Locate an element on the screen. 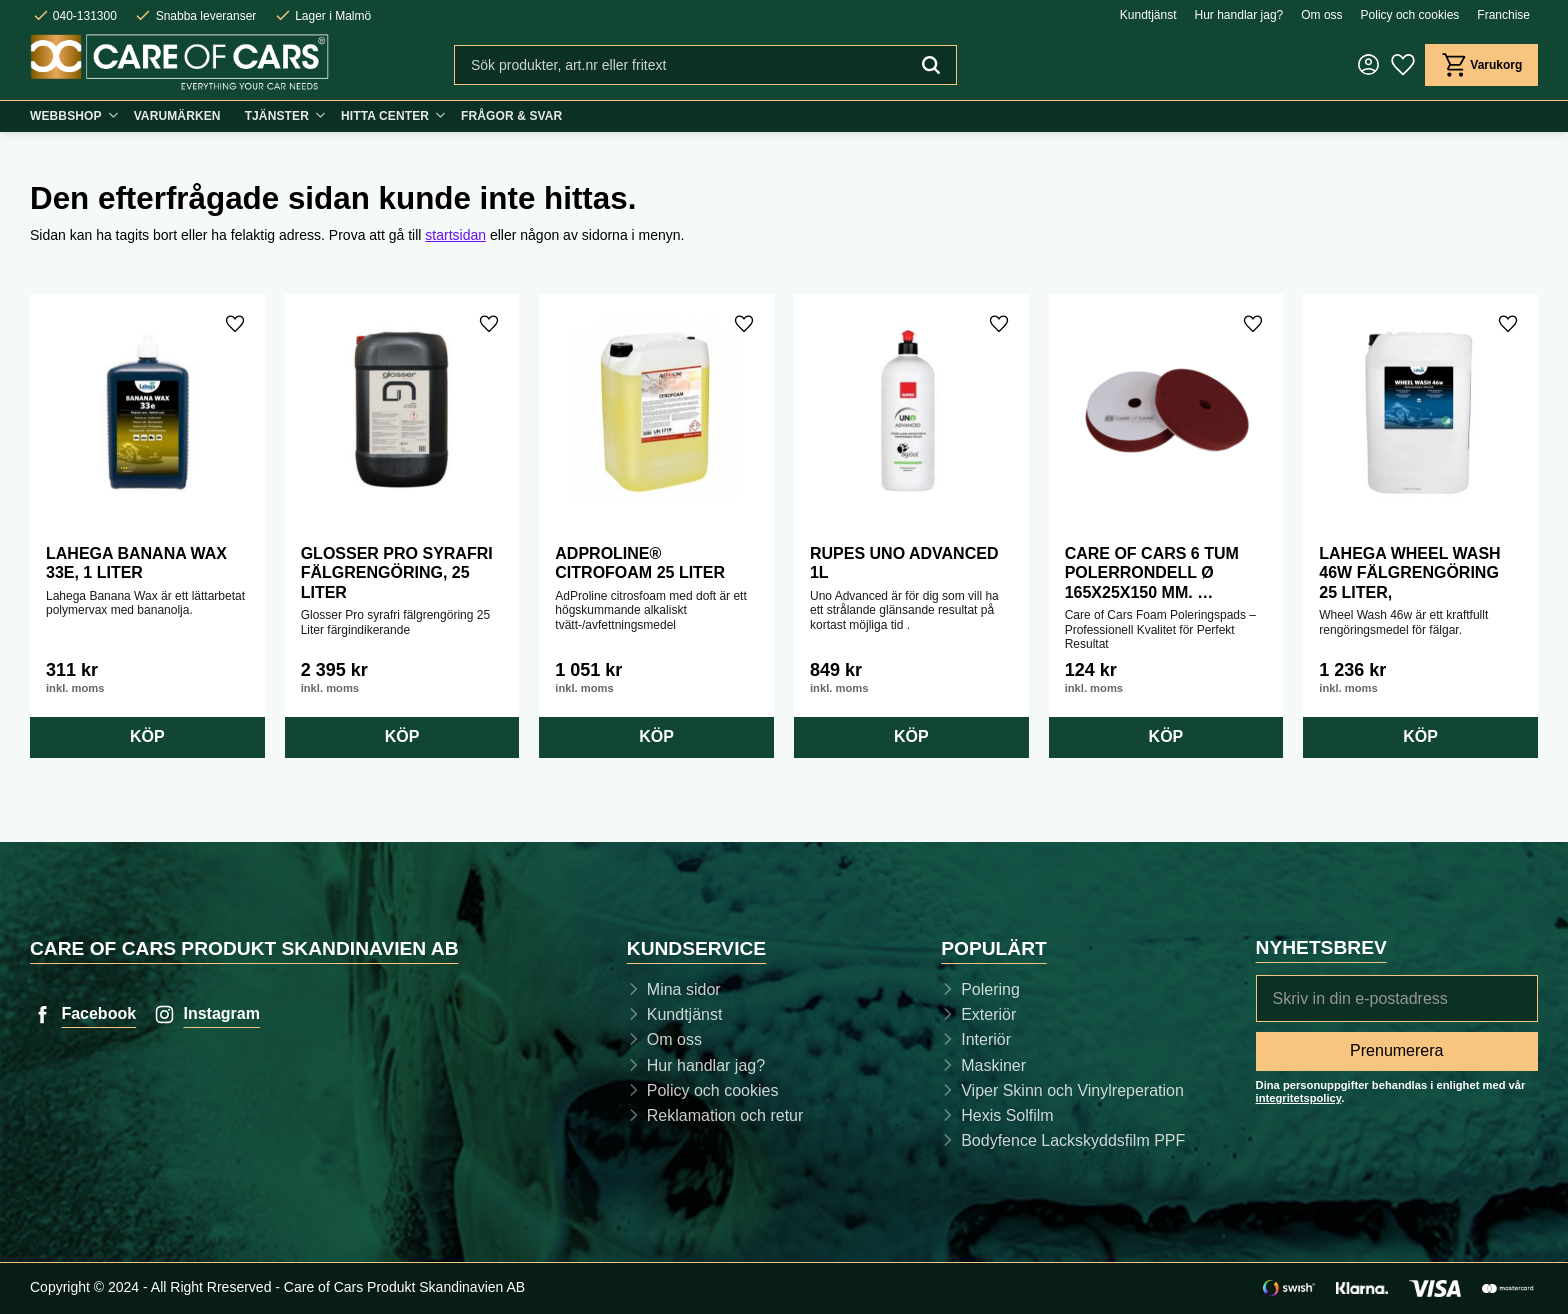  Om oss [menuitem] is located at coordinates (1321, 15).